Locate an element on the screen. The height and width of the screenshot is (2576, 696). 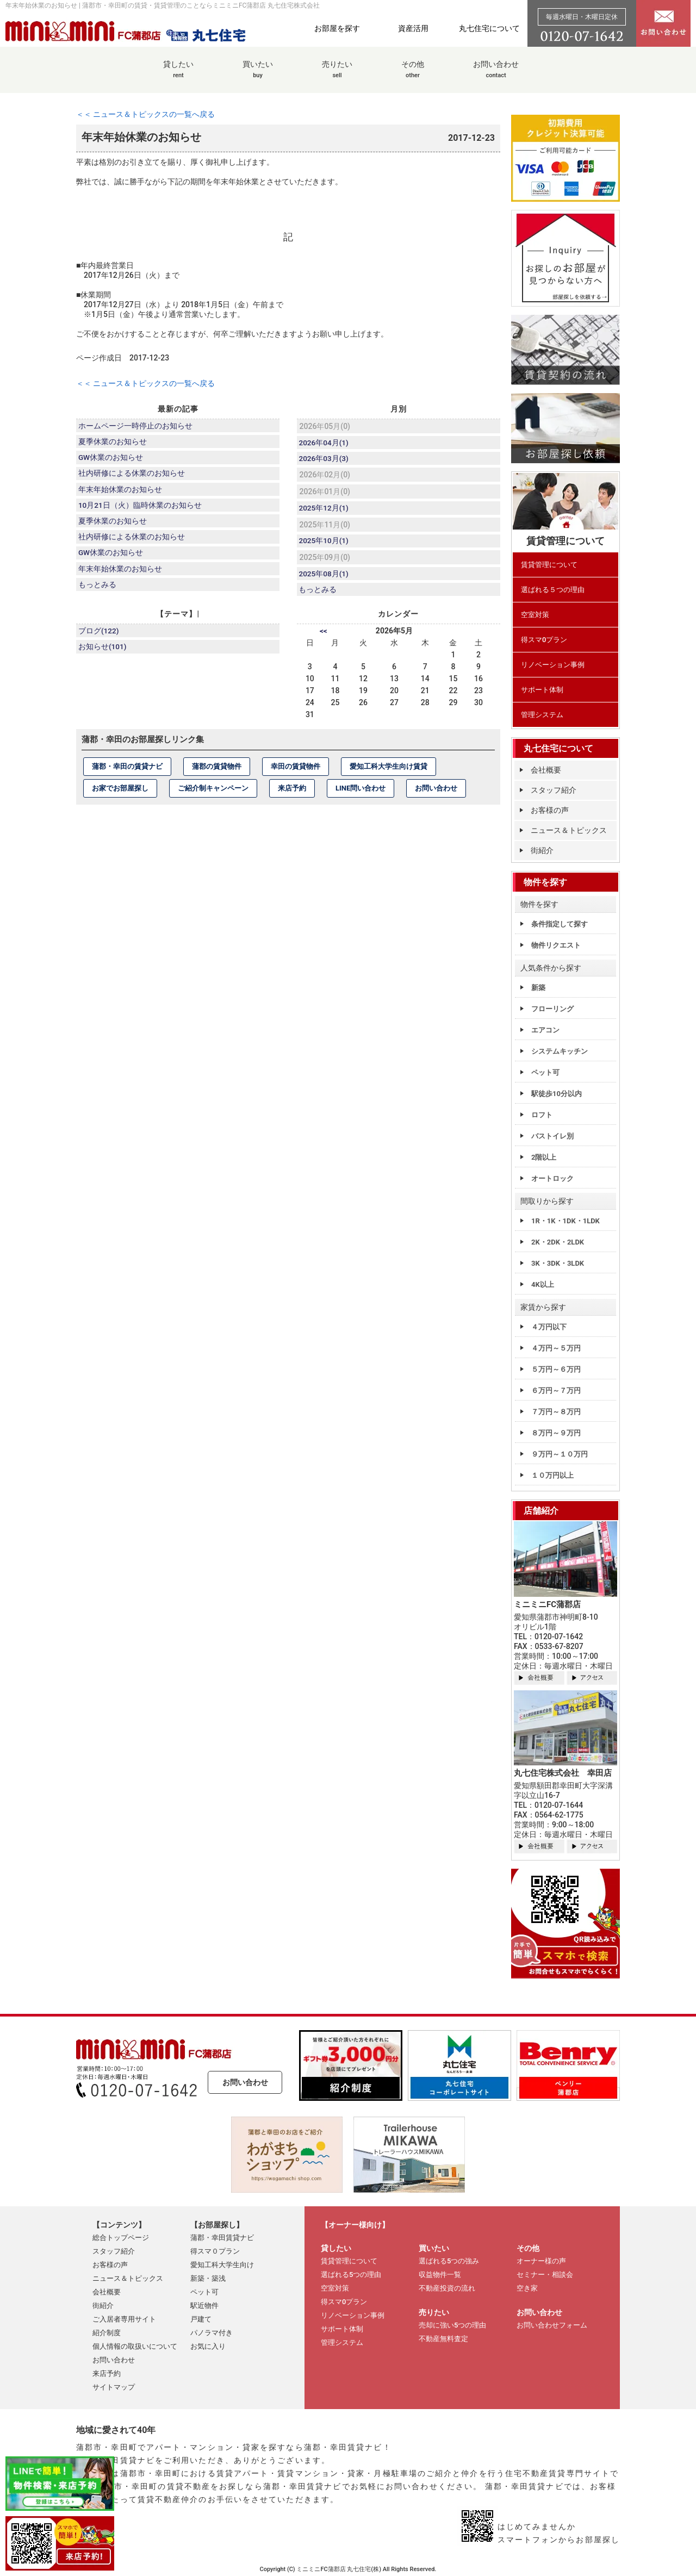
資産活用 is located at coordinates (413, 28).